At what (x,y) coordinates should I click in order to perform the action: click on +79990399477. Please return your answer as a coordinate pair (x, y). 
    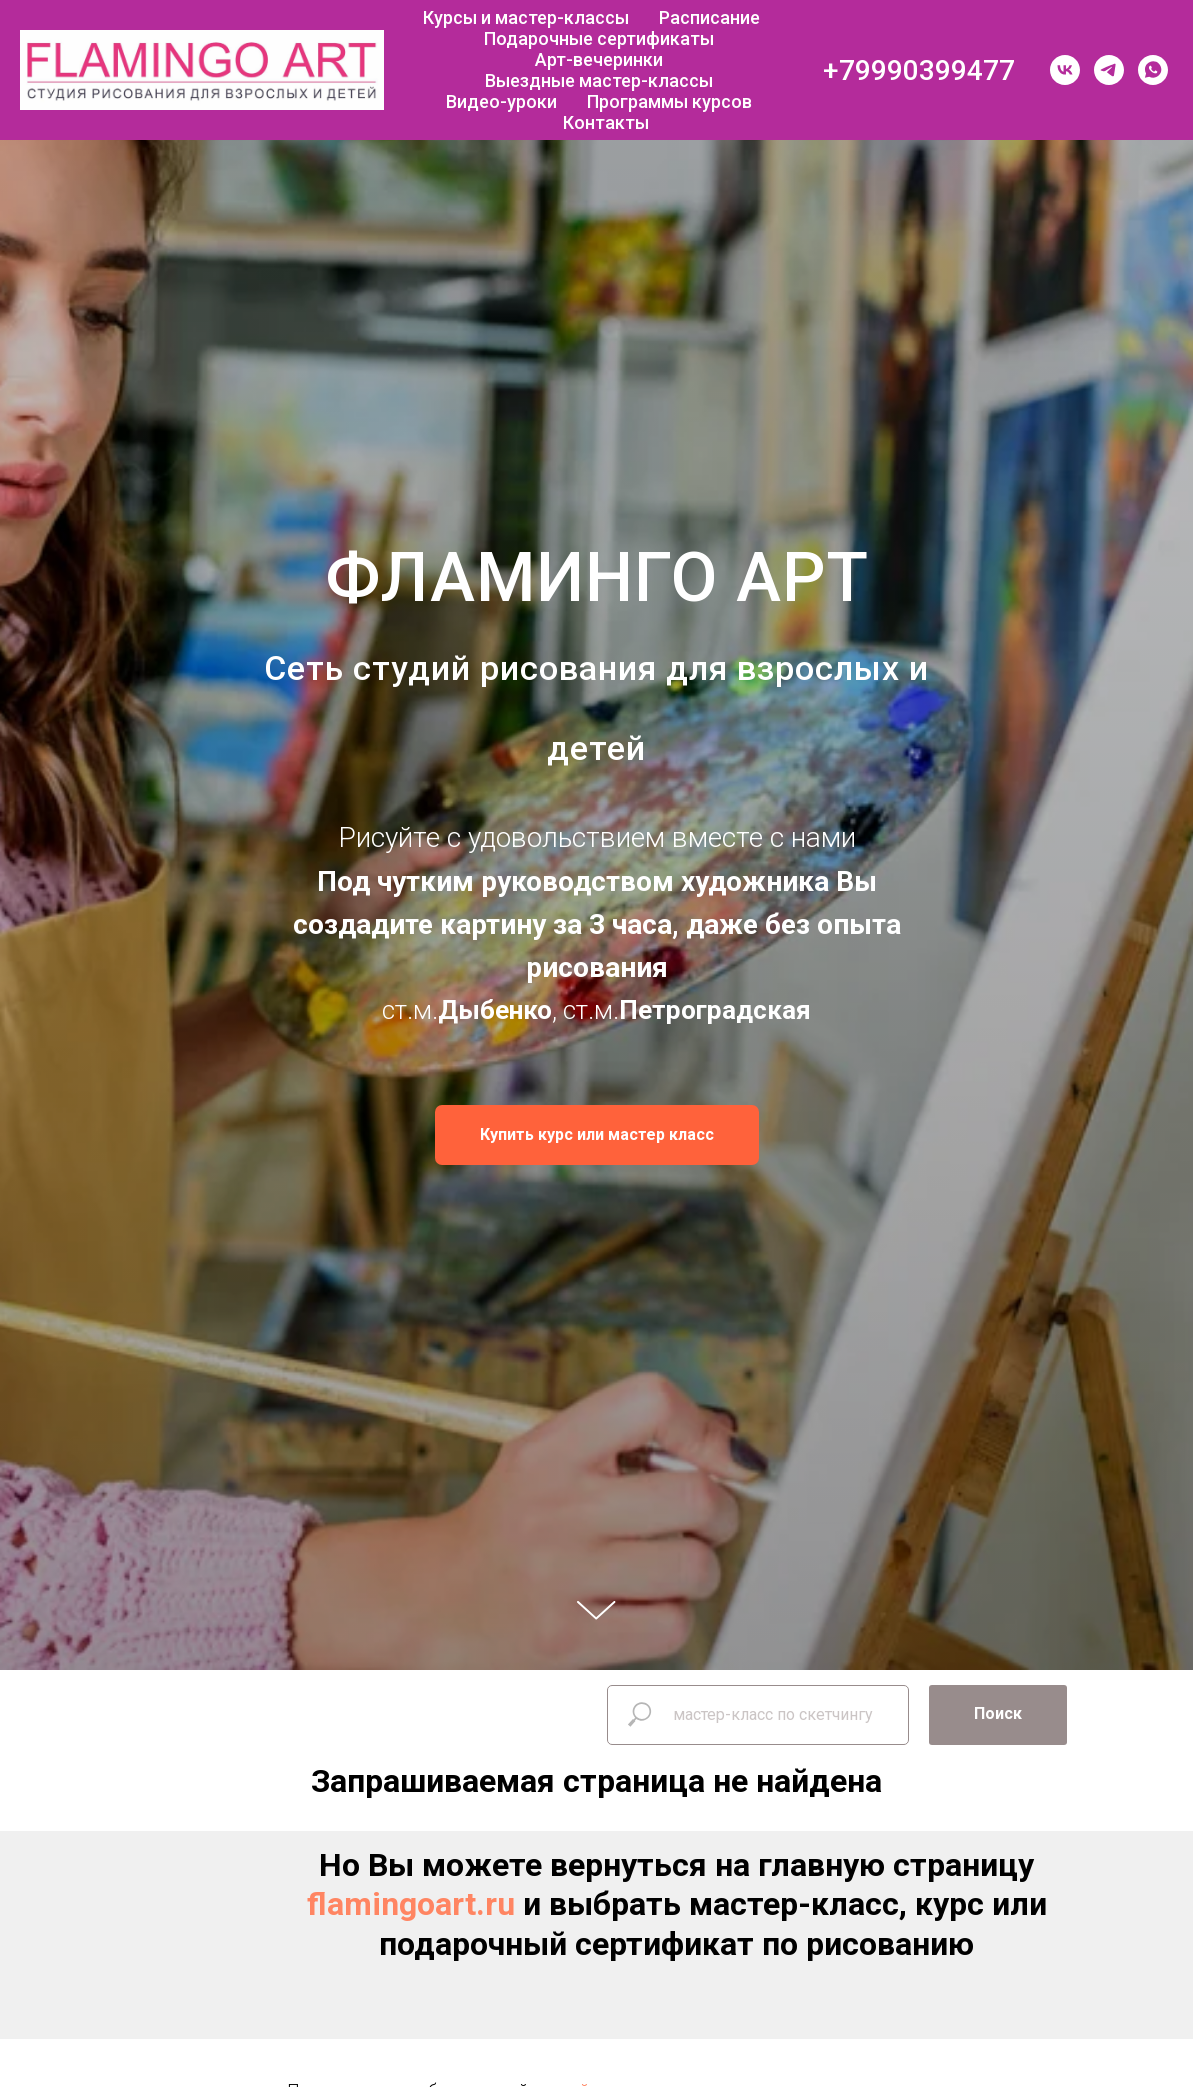
    Looking at the image, I should click on (919, 70).